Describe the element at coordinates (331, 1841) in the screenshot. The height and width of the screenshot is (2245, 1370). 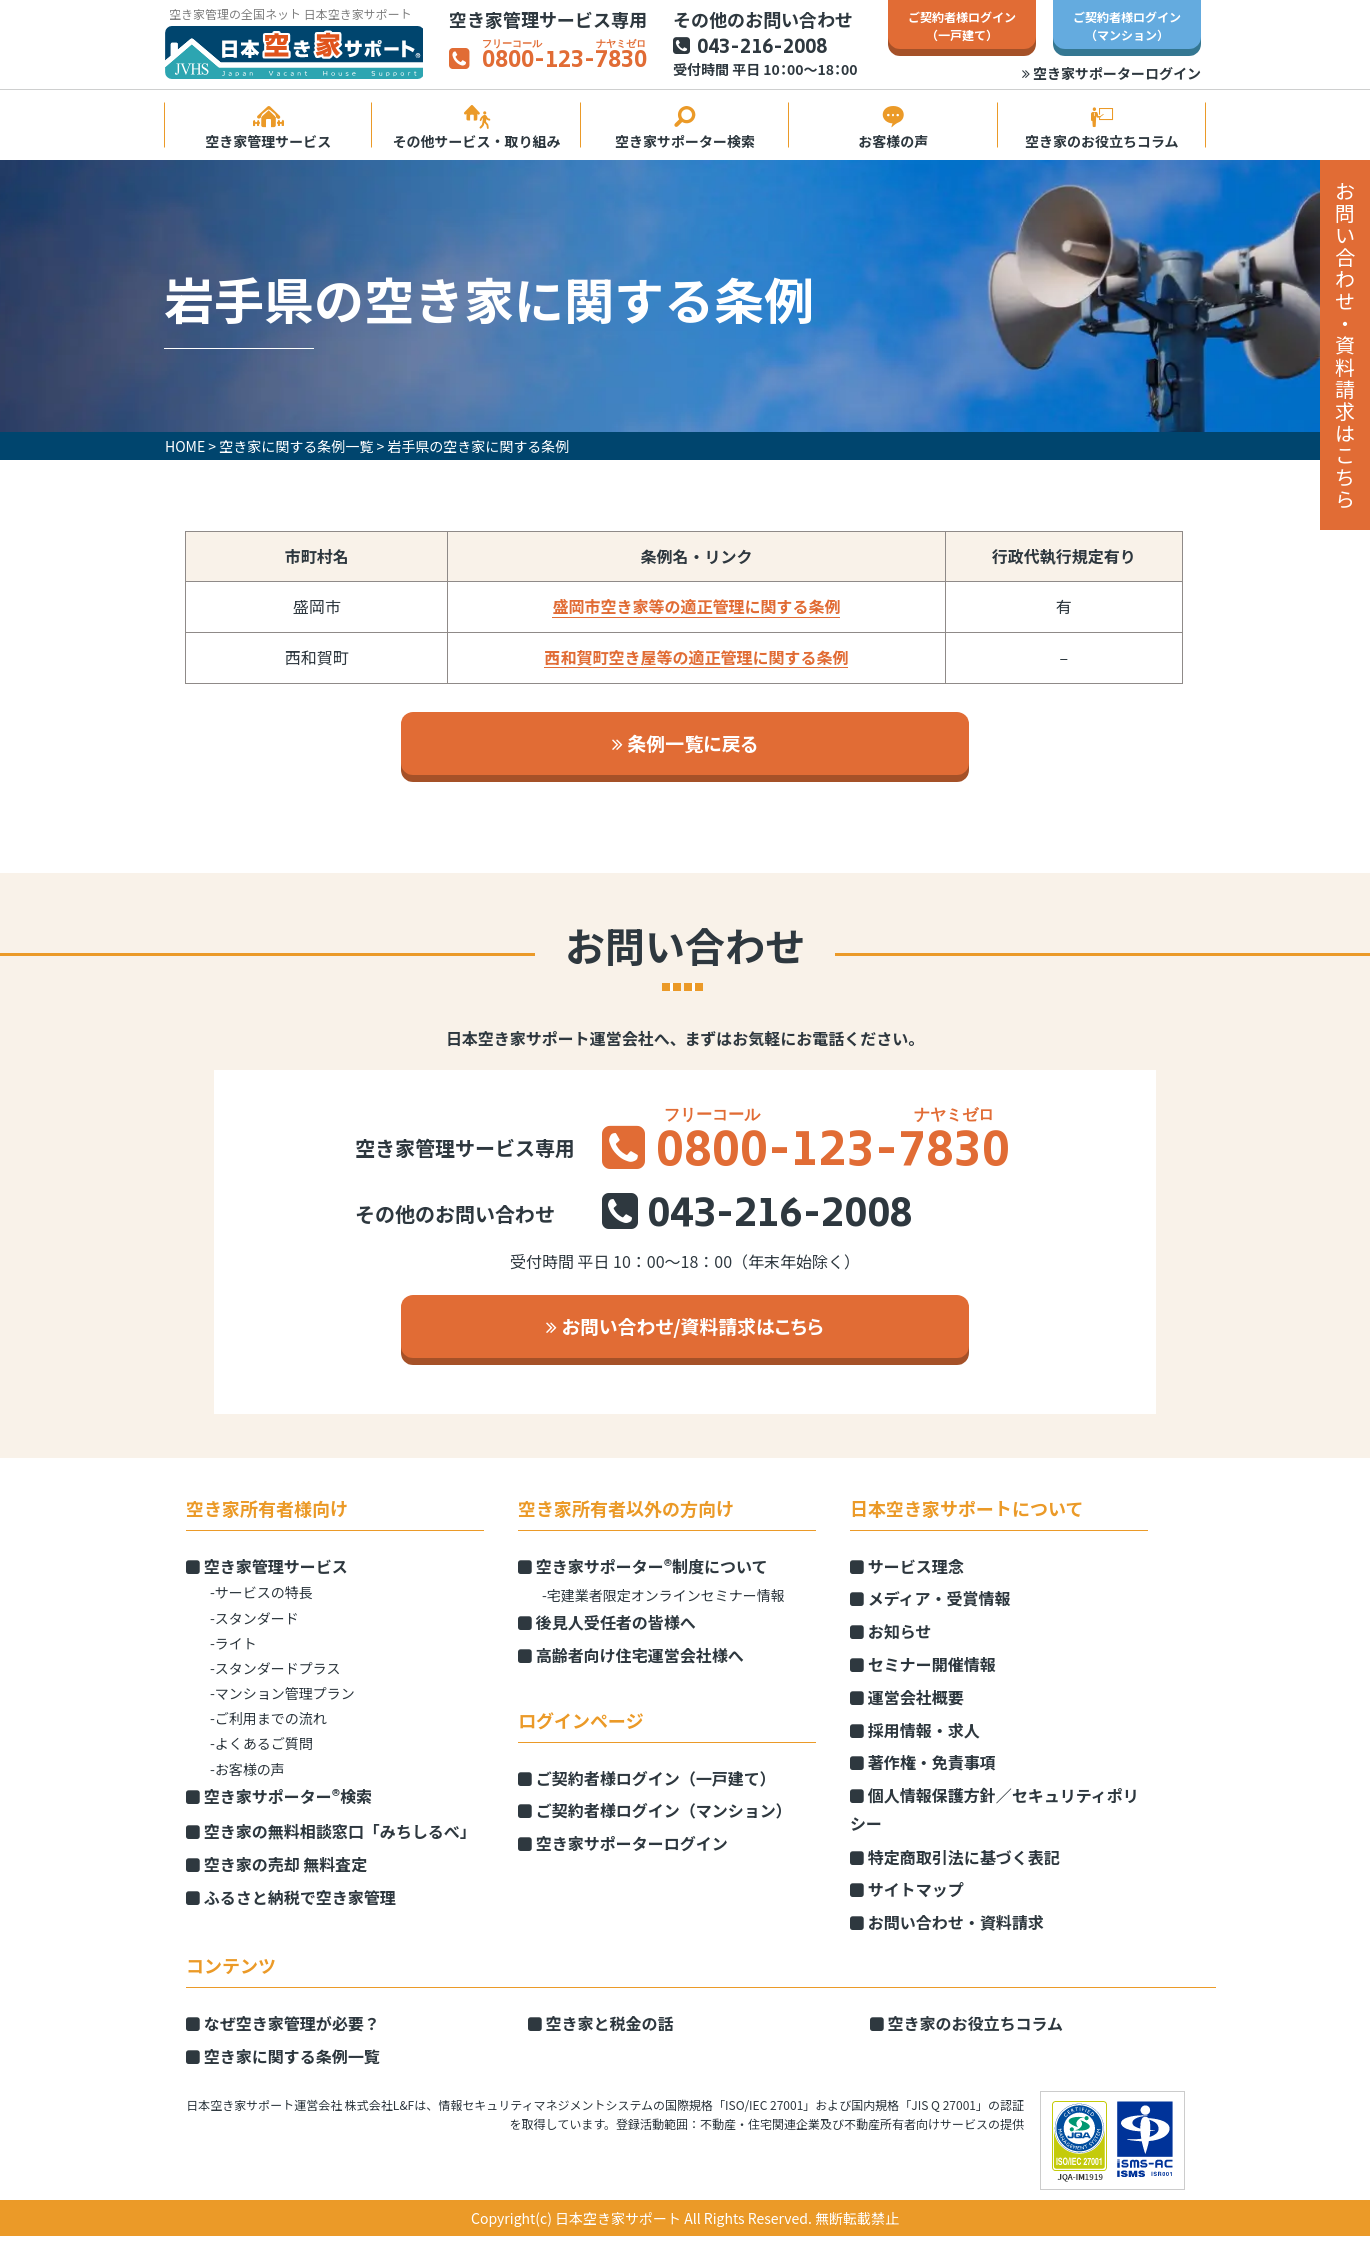
I see `空き家の無料相談窓口「みちしるべ」` at that location.